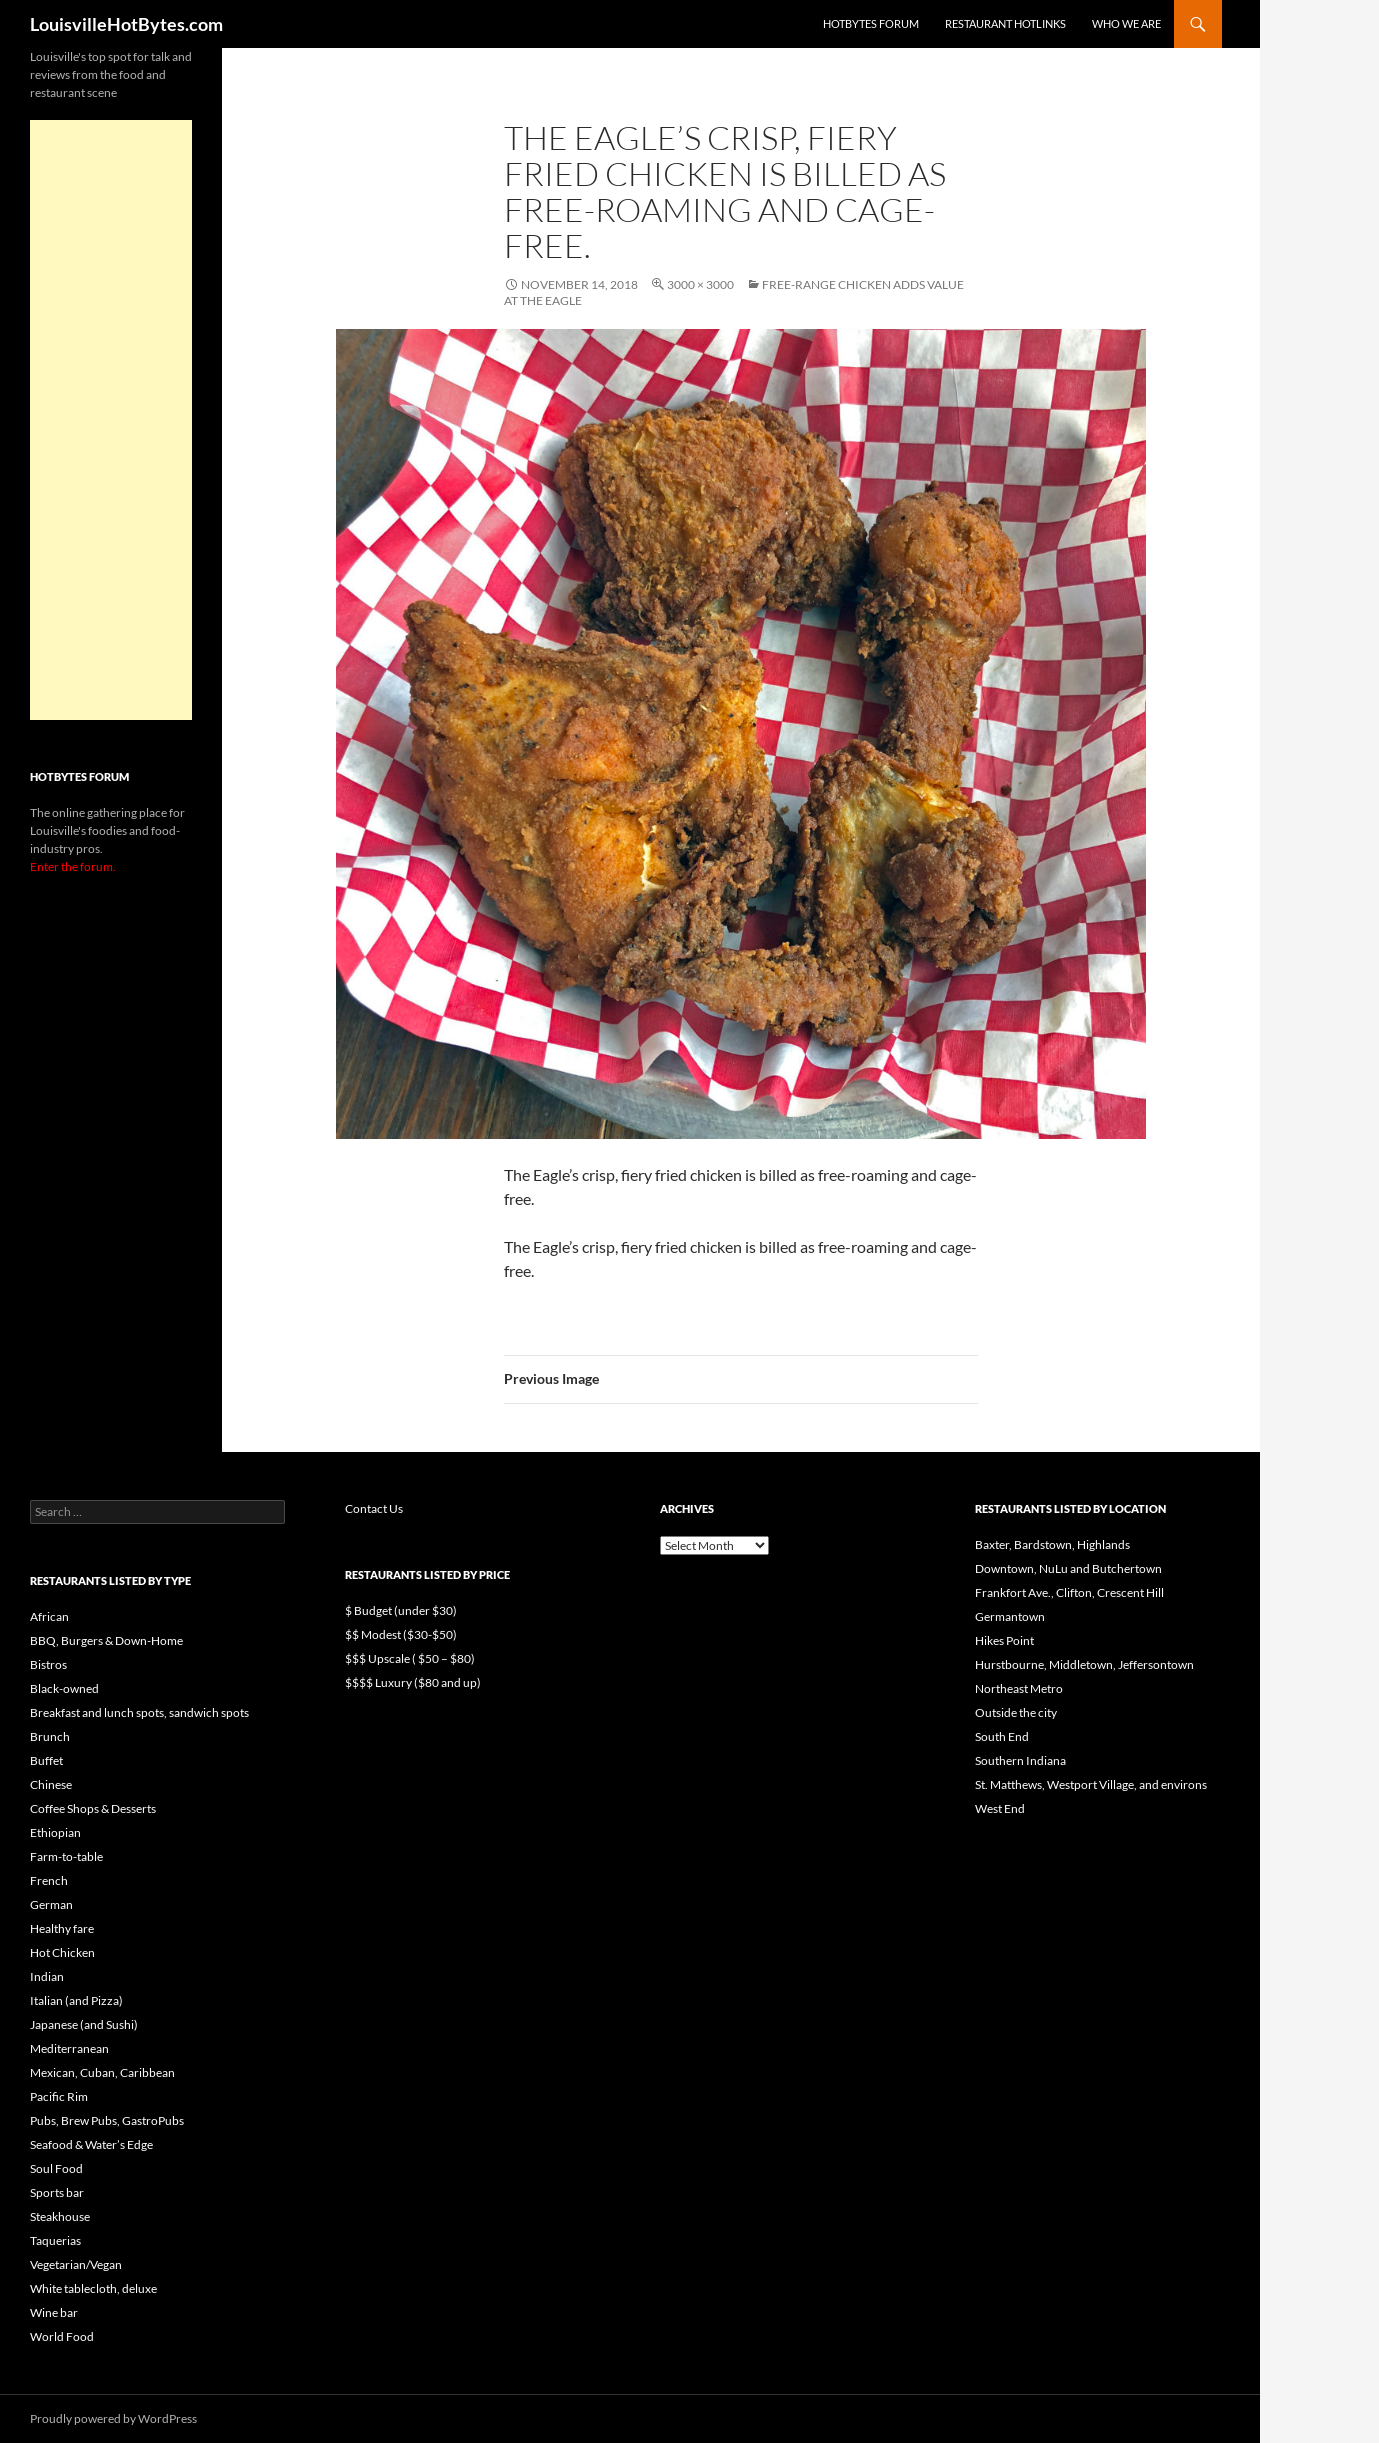 The height and width of the screenshot is (2443, 1379). I want to click on $$$ Upscale ( $50 – $80), so click(410, 1658).